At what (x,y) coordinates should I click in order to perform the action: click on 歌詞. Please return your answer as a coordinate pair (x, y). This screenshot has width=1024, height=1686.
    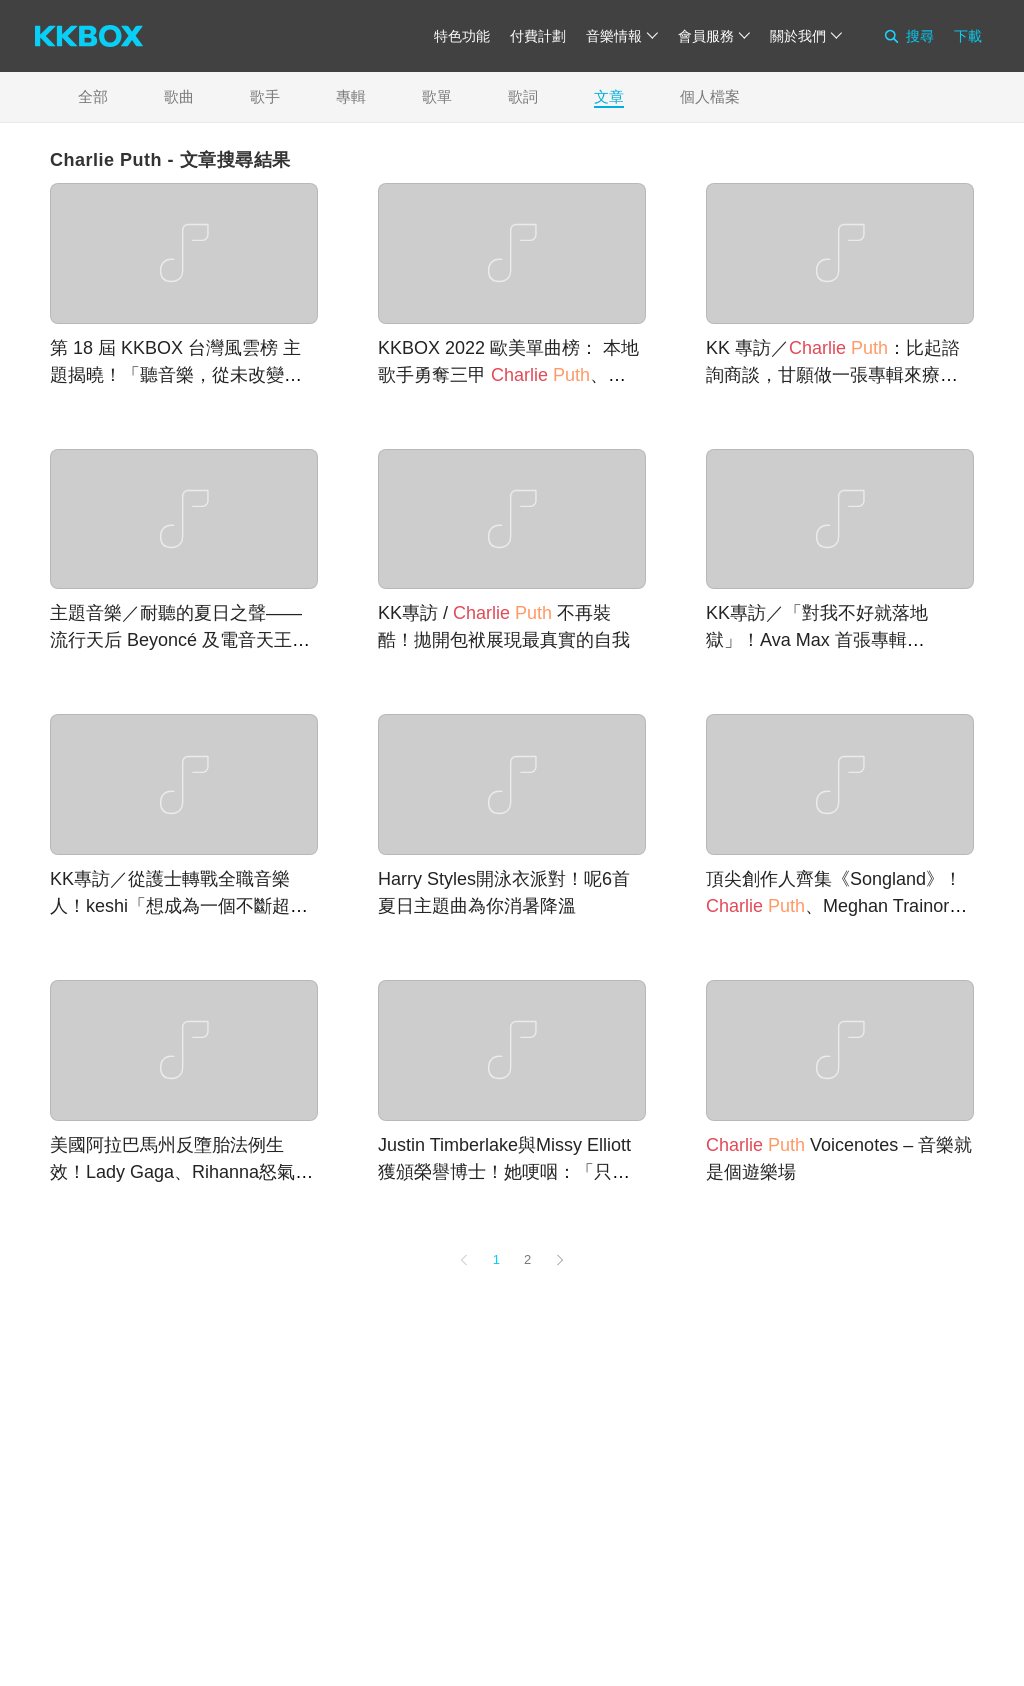
    Looking at the image, I should click on (523, 96).